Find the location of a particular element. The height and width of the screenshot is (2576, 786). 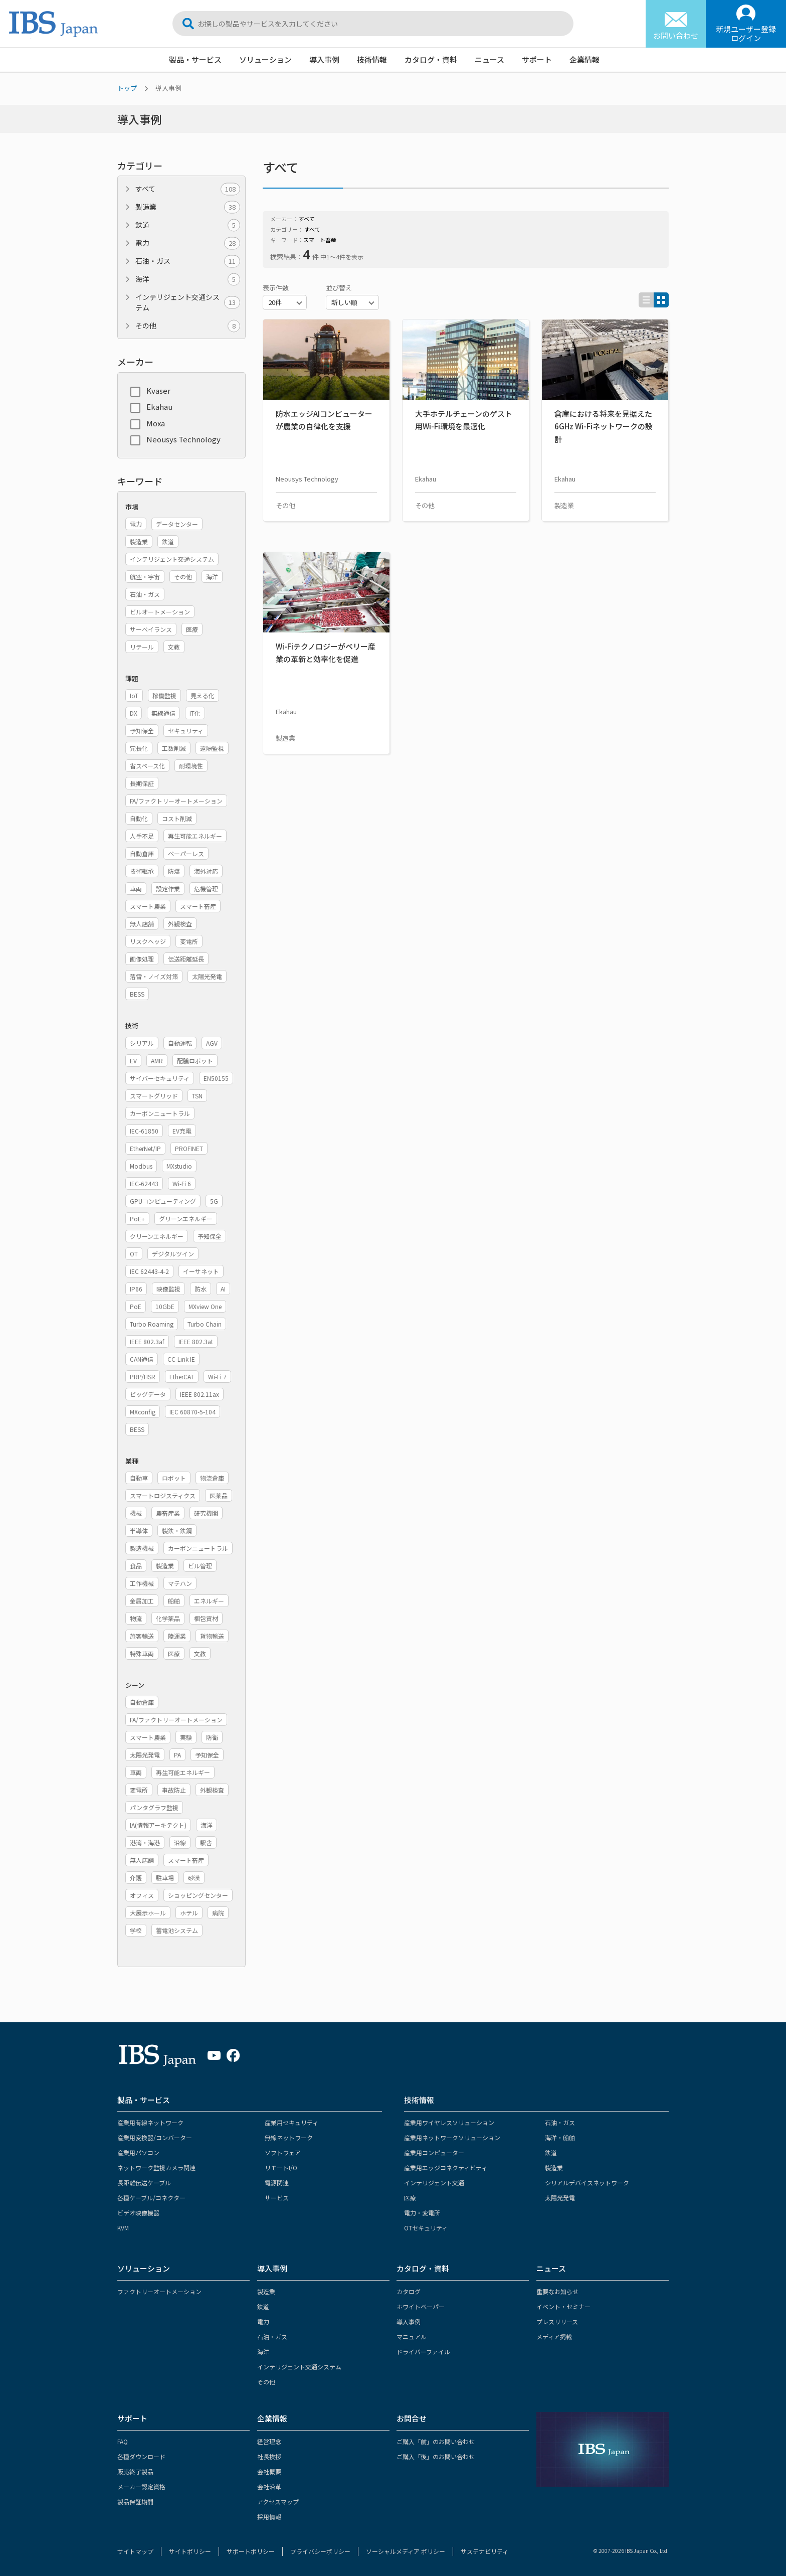

各種ダウンロード is located at coordinates (141, 2456).